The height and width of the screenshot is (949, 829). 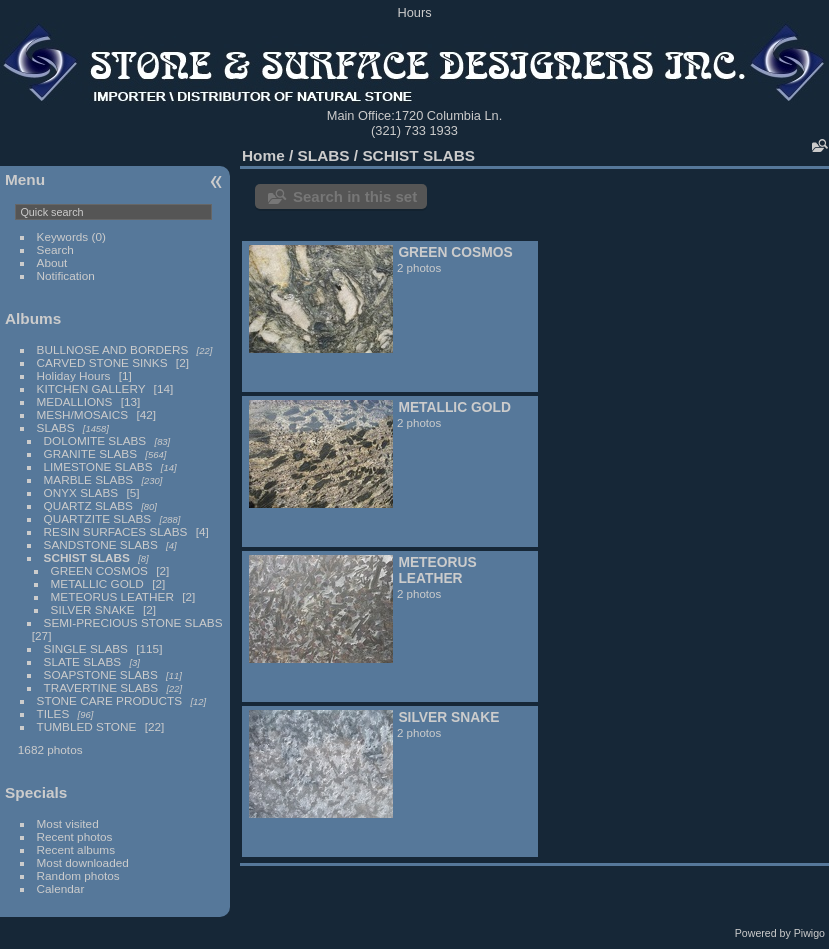 I want to click on BULLNOSE AND BORDERS, so click(x=113, y=349).